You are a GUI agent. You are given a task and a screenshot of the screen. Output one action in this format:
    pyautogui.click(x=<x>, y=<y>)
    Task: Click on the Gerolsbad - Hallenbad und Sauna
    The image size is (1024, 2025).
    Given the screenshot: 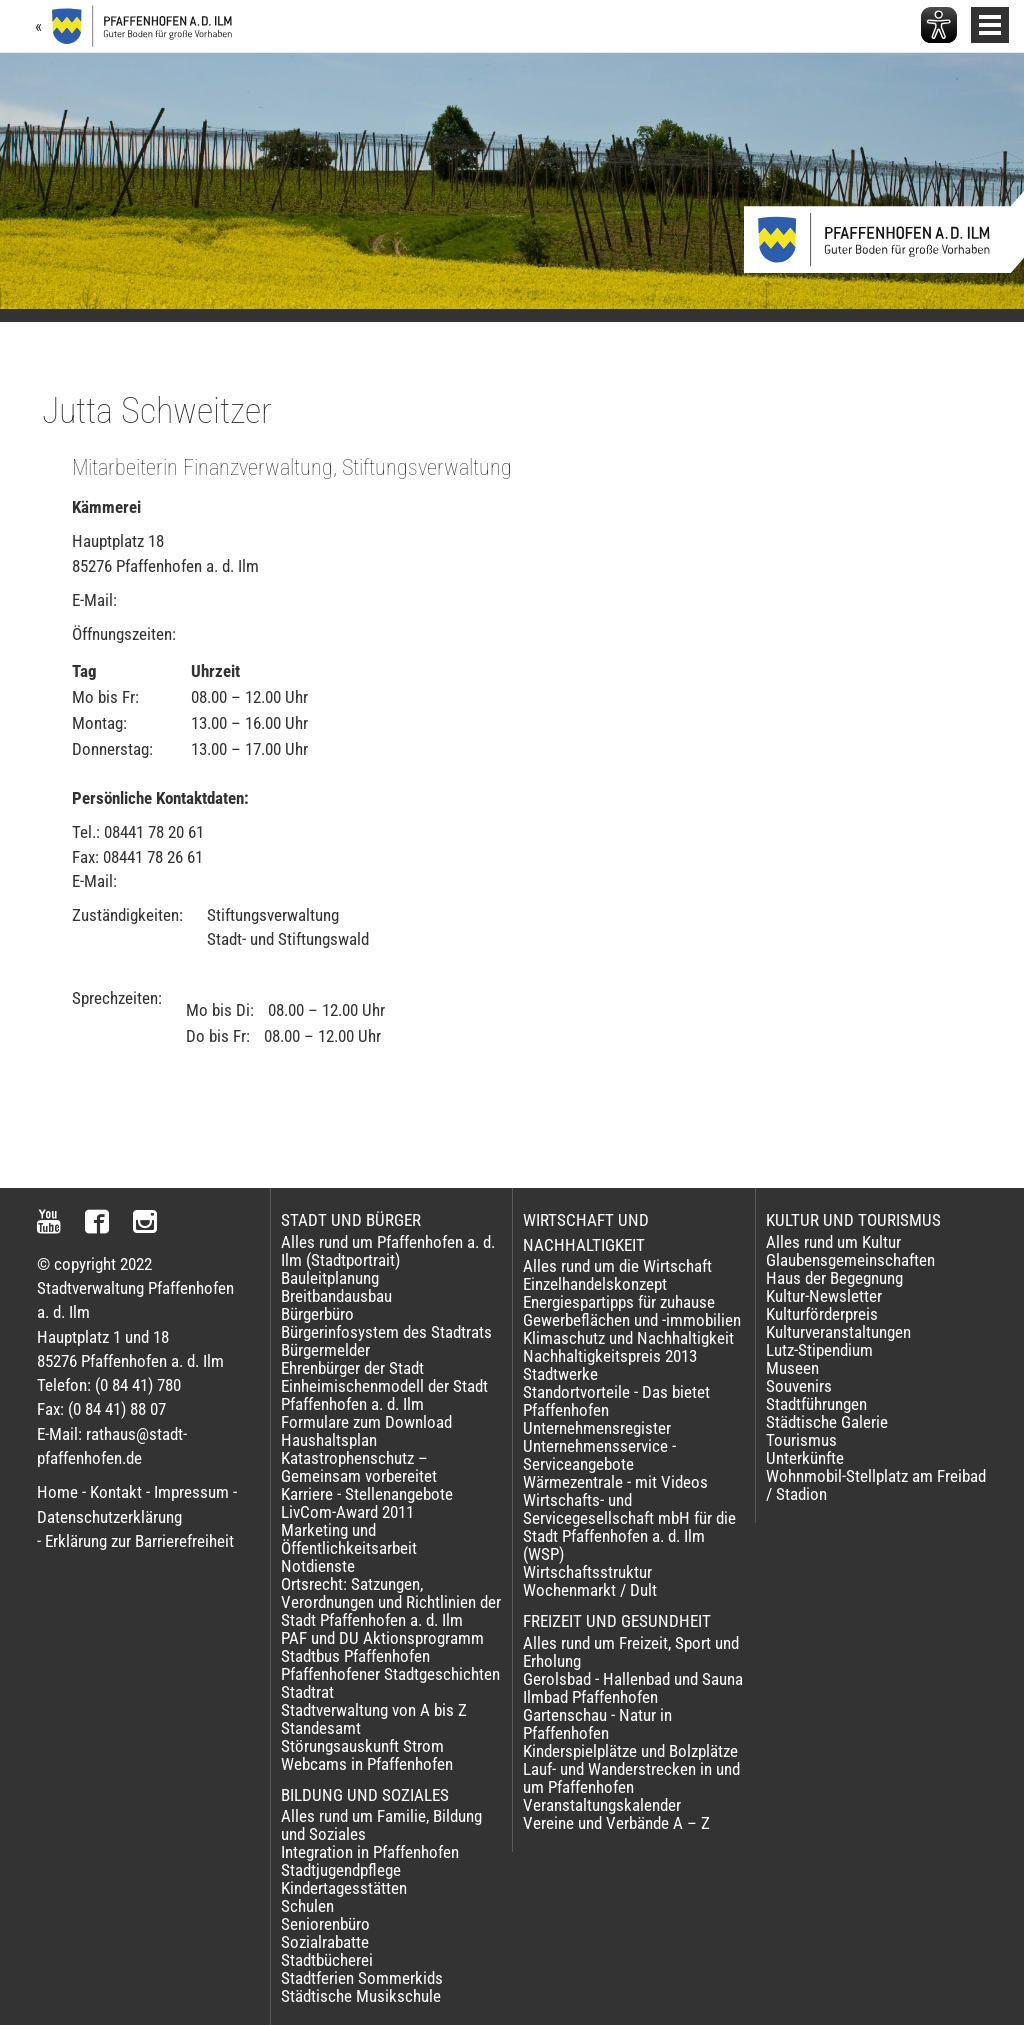 What is the action you would take?
    pyautogui.click(x=633, y=1679)
    